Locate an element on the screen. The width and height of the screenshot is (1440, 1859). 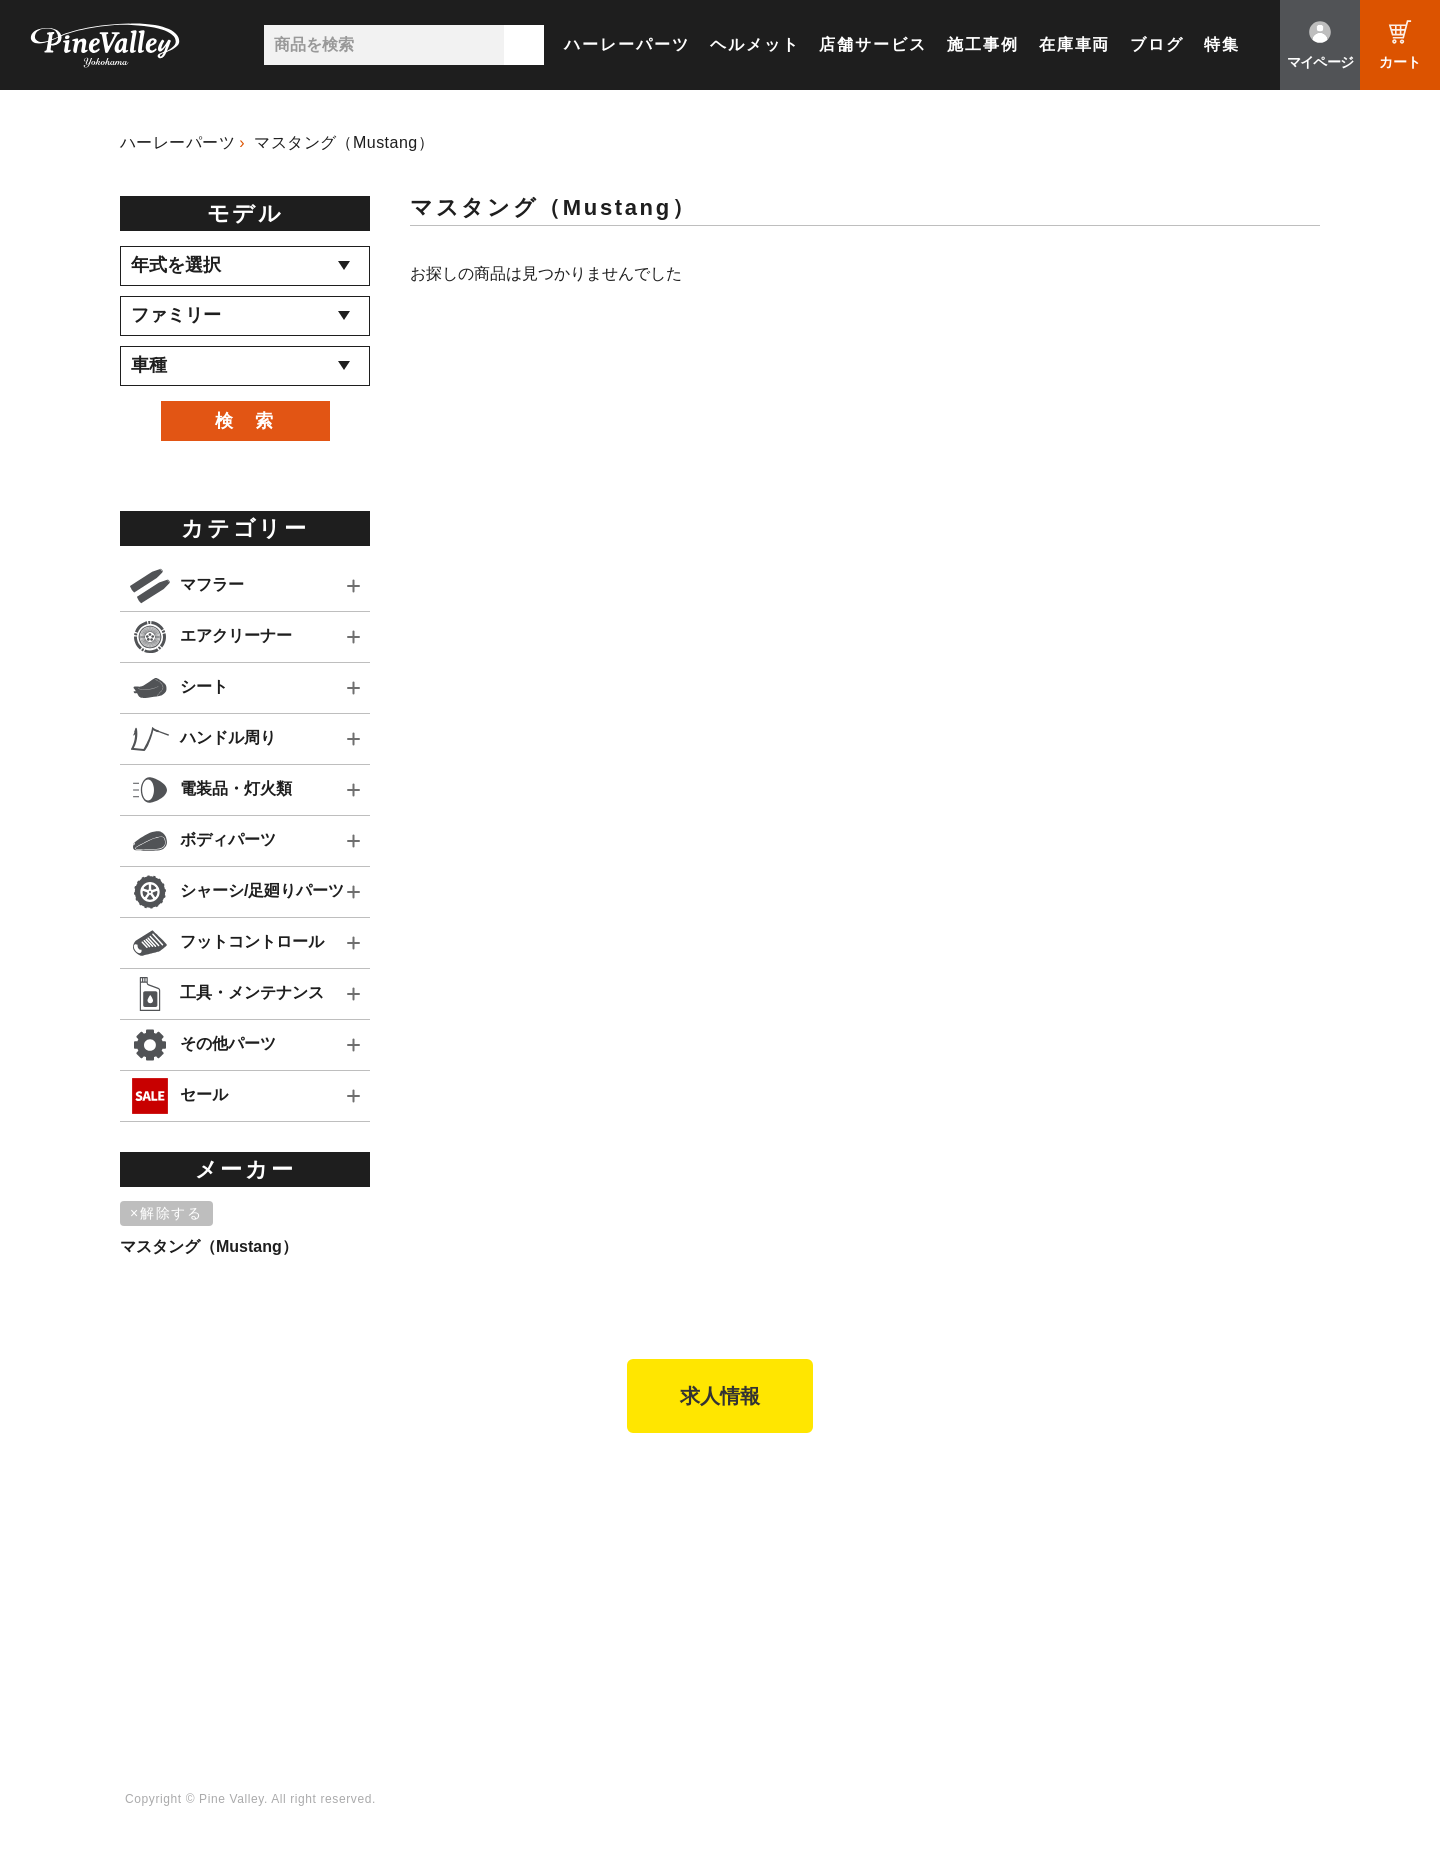
在庫車両 is located at coordinates (1075, 44).